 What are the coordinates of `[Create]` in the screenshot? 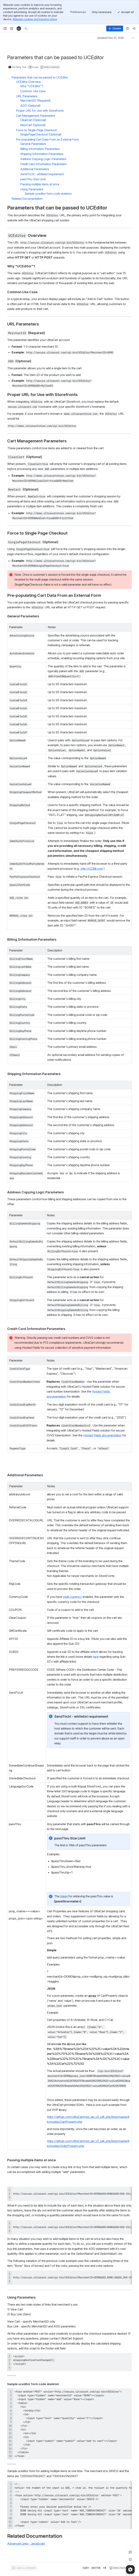 It's located at (114, 28).